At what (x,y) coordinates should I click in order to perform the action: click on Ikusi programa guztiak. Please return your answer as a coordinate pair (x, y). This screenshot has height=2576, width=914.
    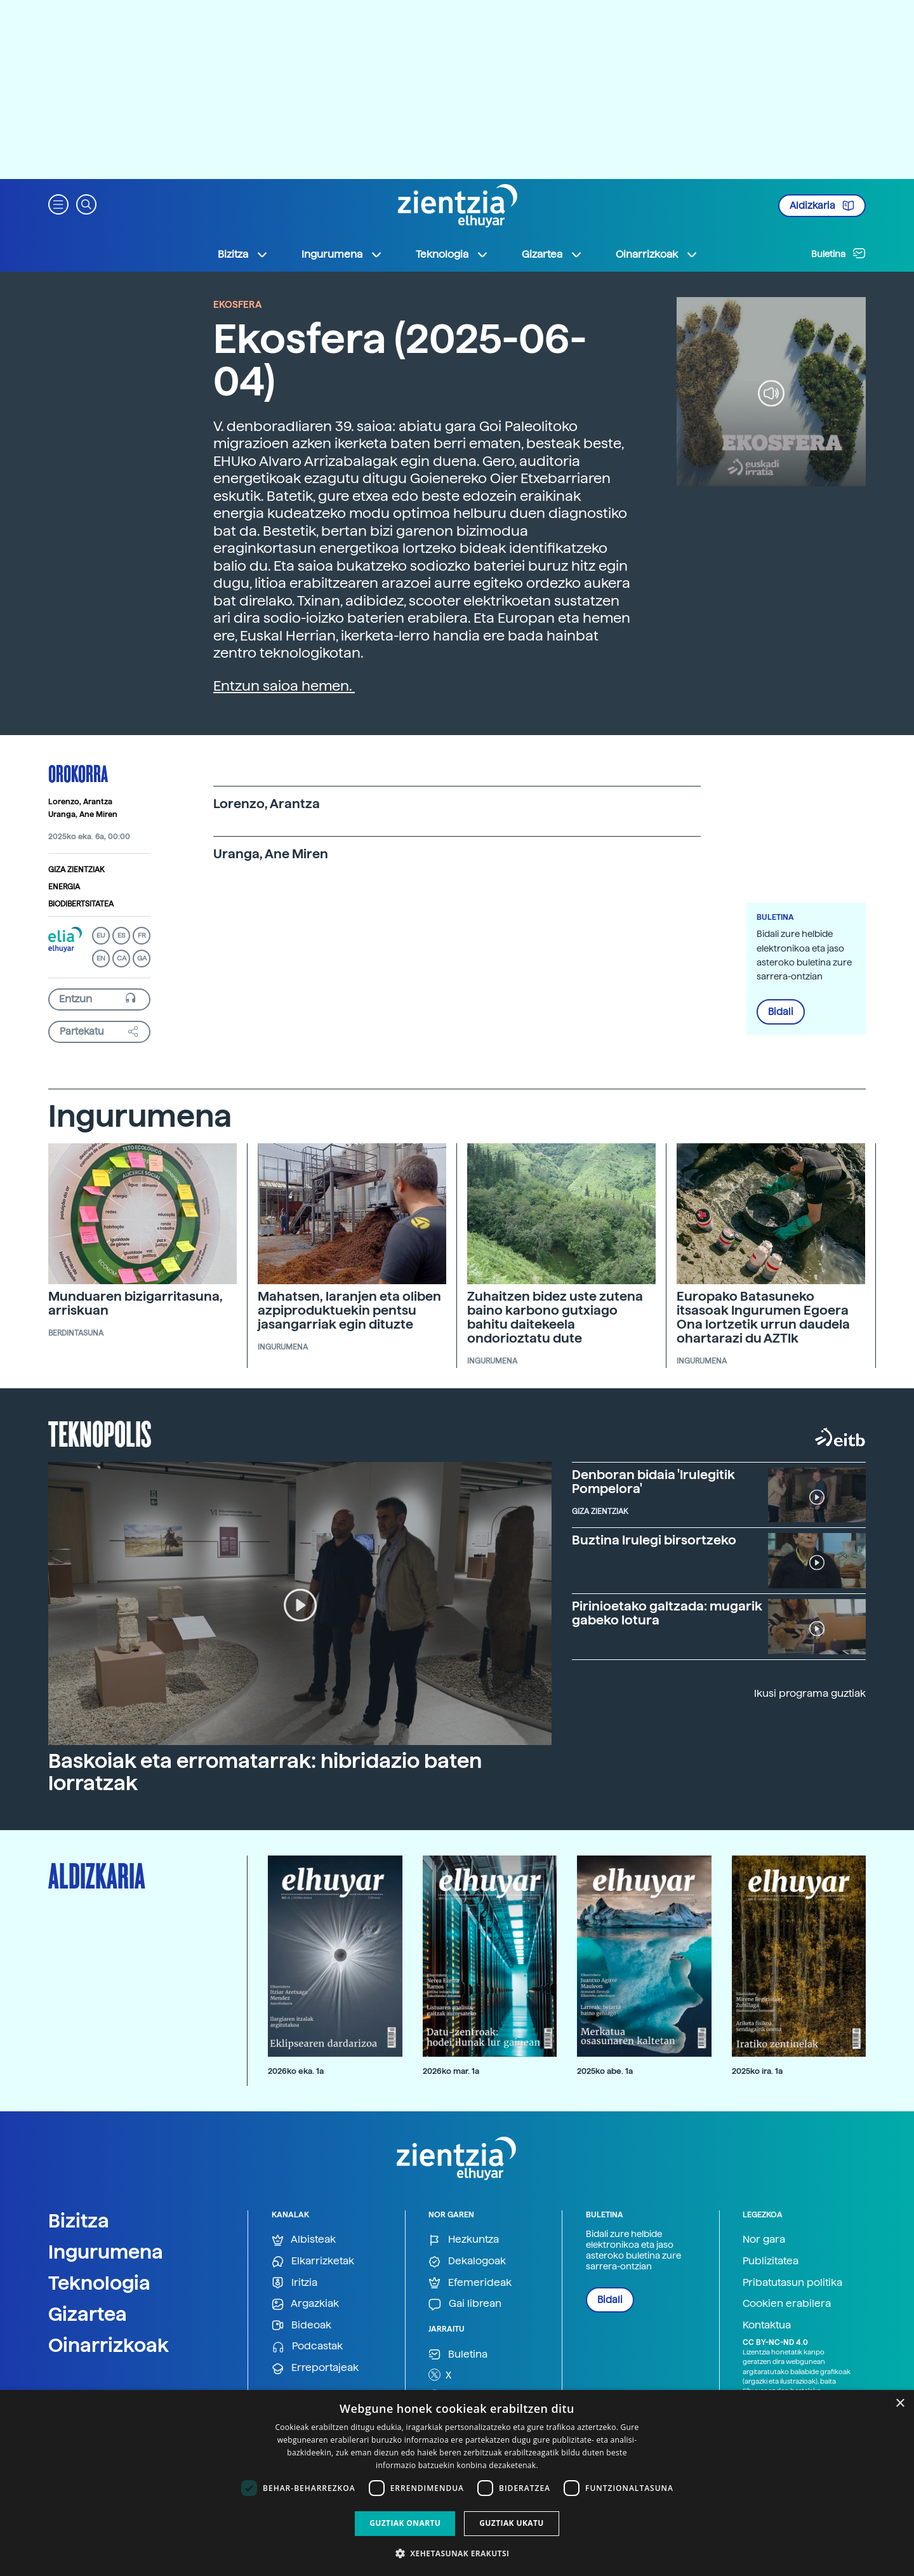
    Looking at the image, I should click on (810, 1693).